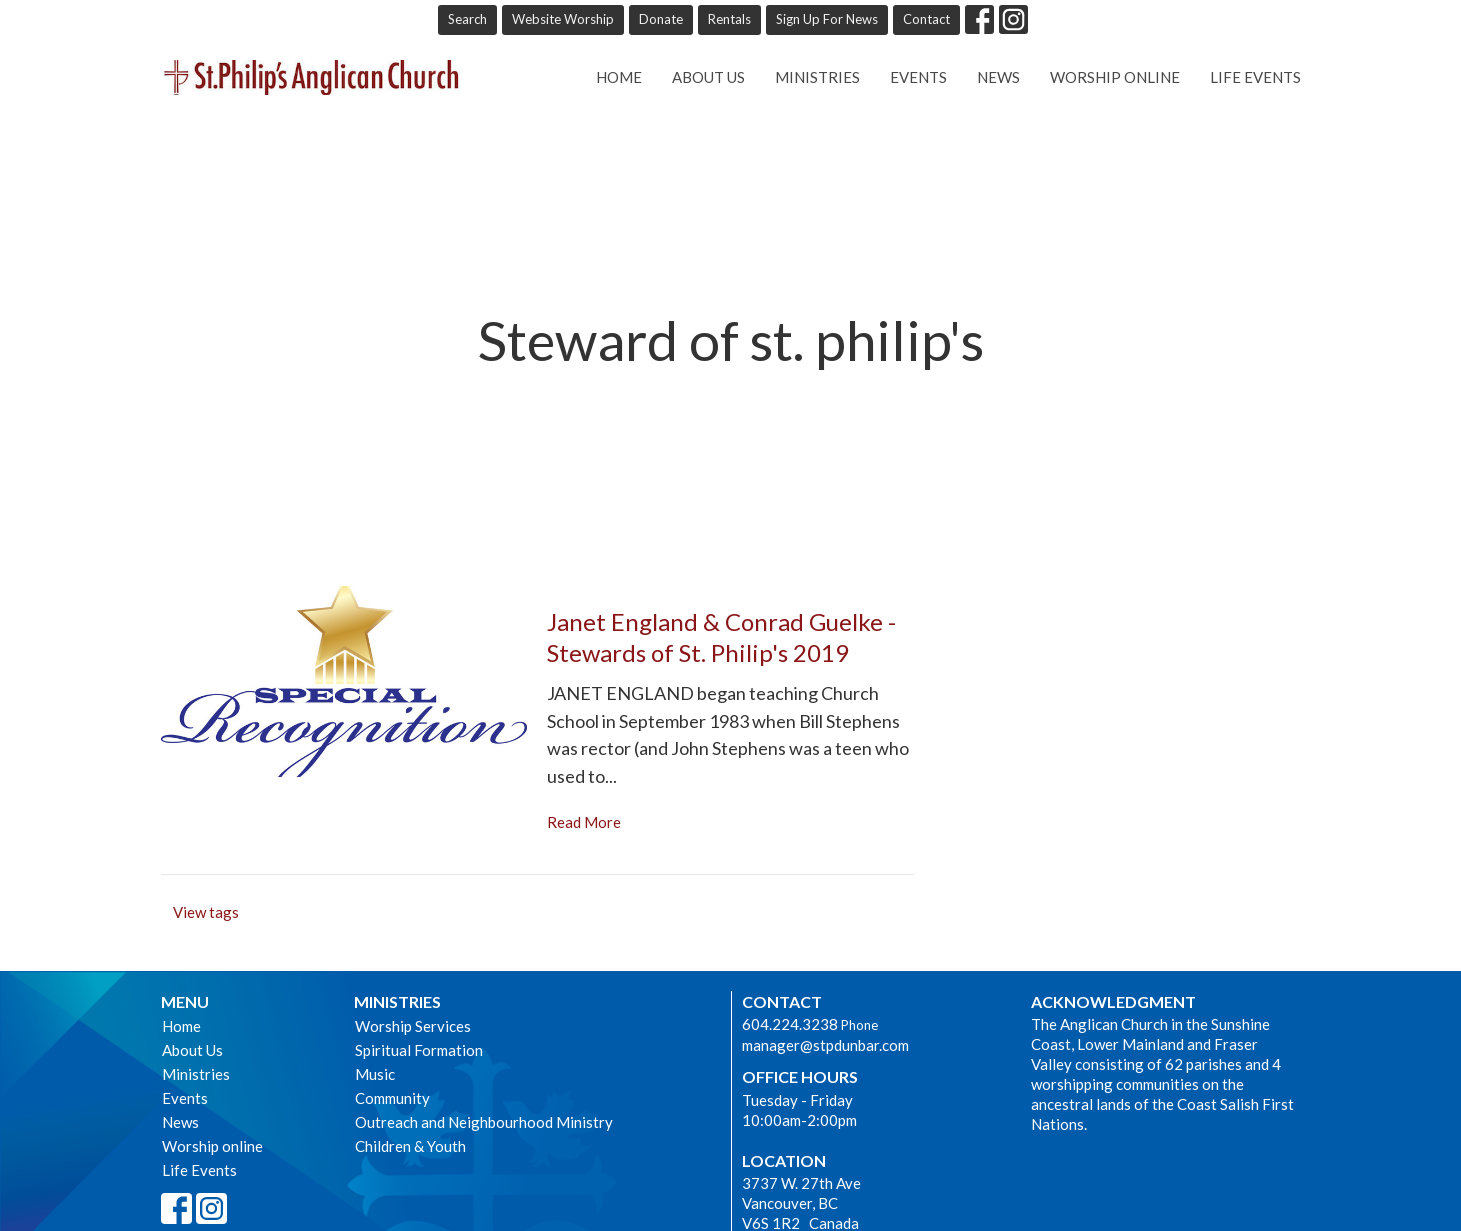 The image size is (1461, 1231). What do you see at coordinates (563, 19) in the screenshot?
I see `Website Worship` at bounding box center [563, 19].